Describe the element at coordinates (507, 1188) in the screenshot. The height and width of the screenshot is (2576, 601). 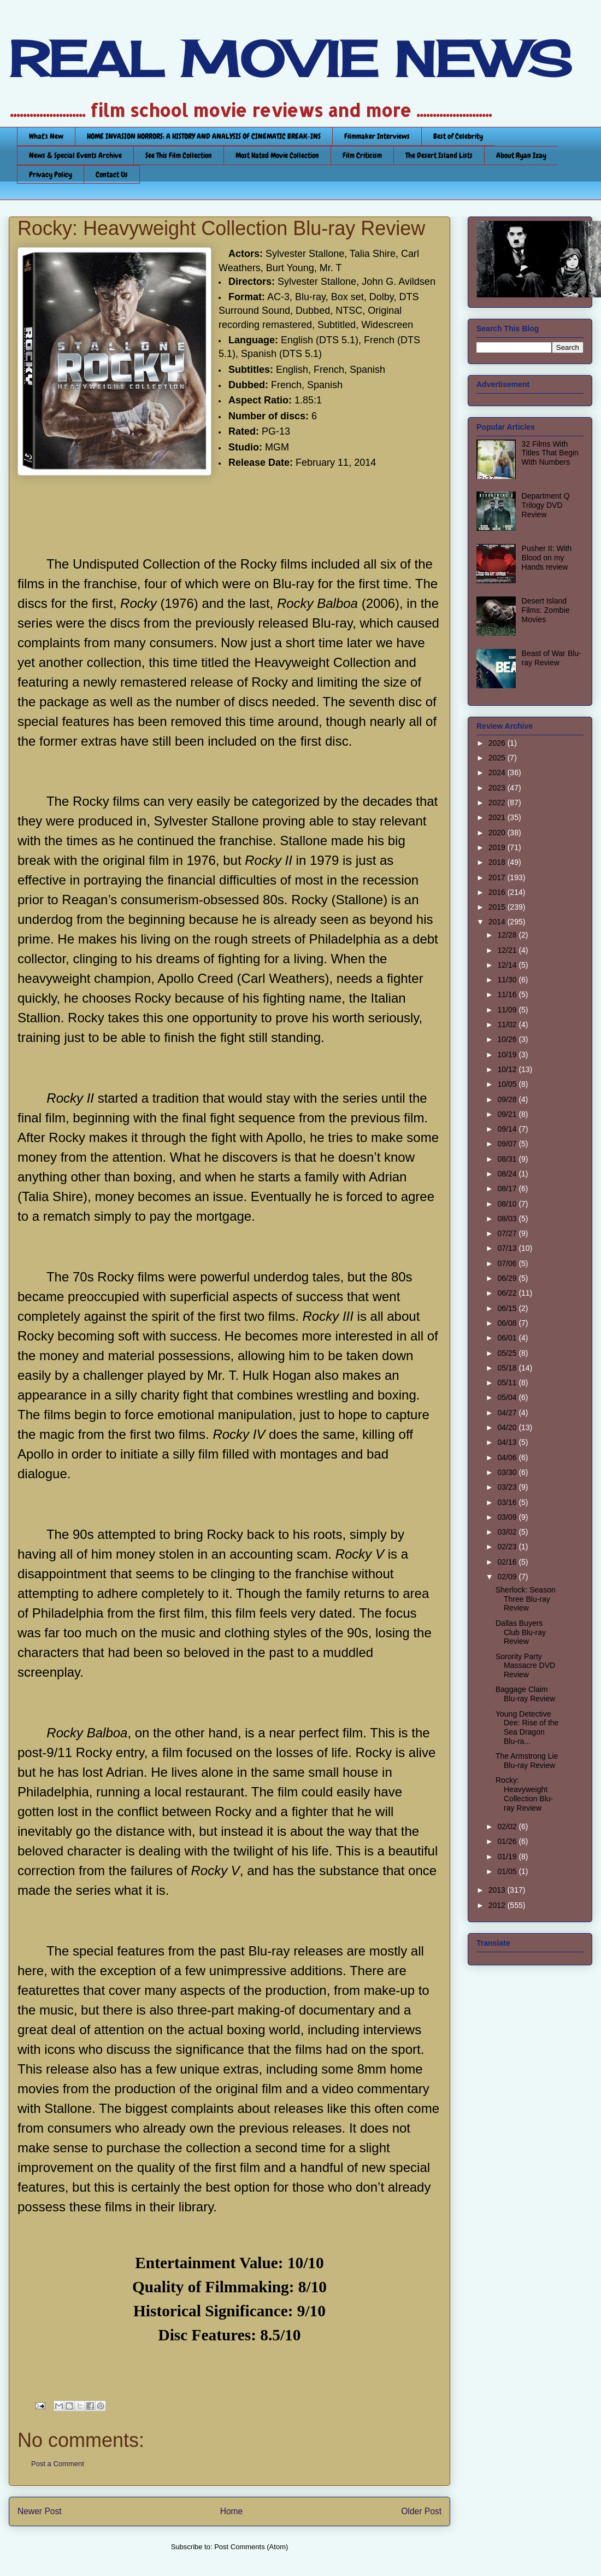
I see `08/17` at that location.